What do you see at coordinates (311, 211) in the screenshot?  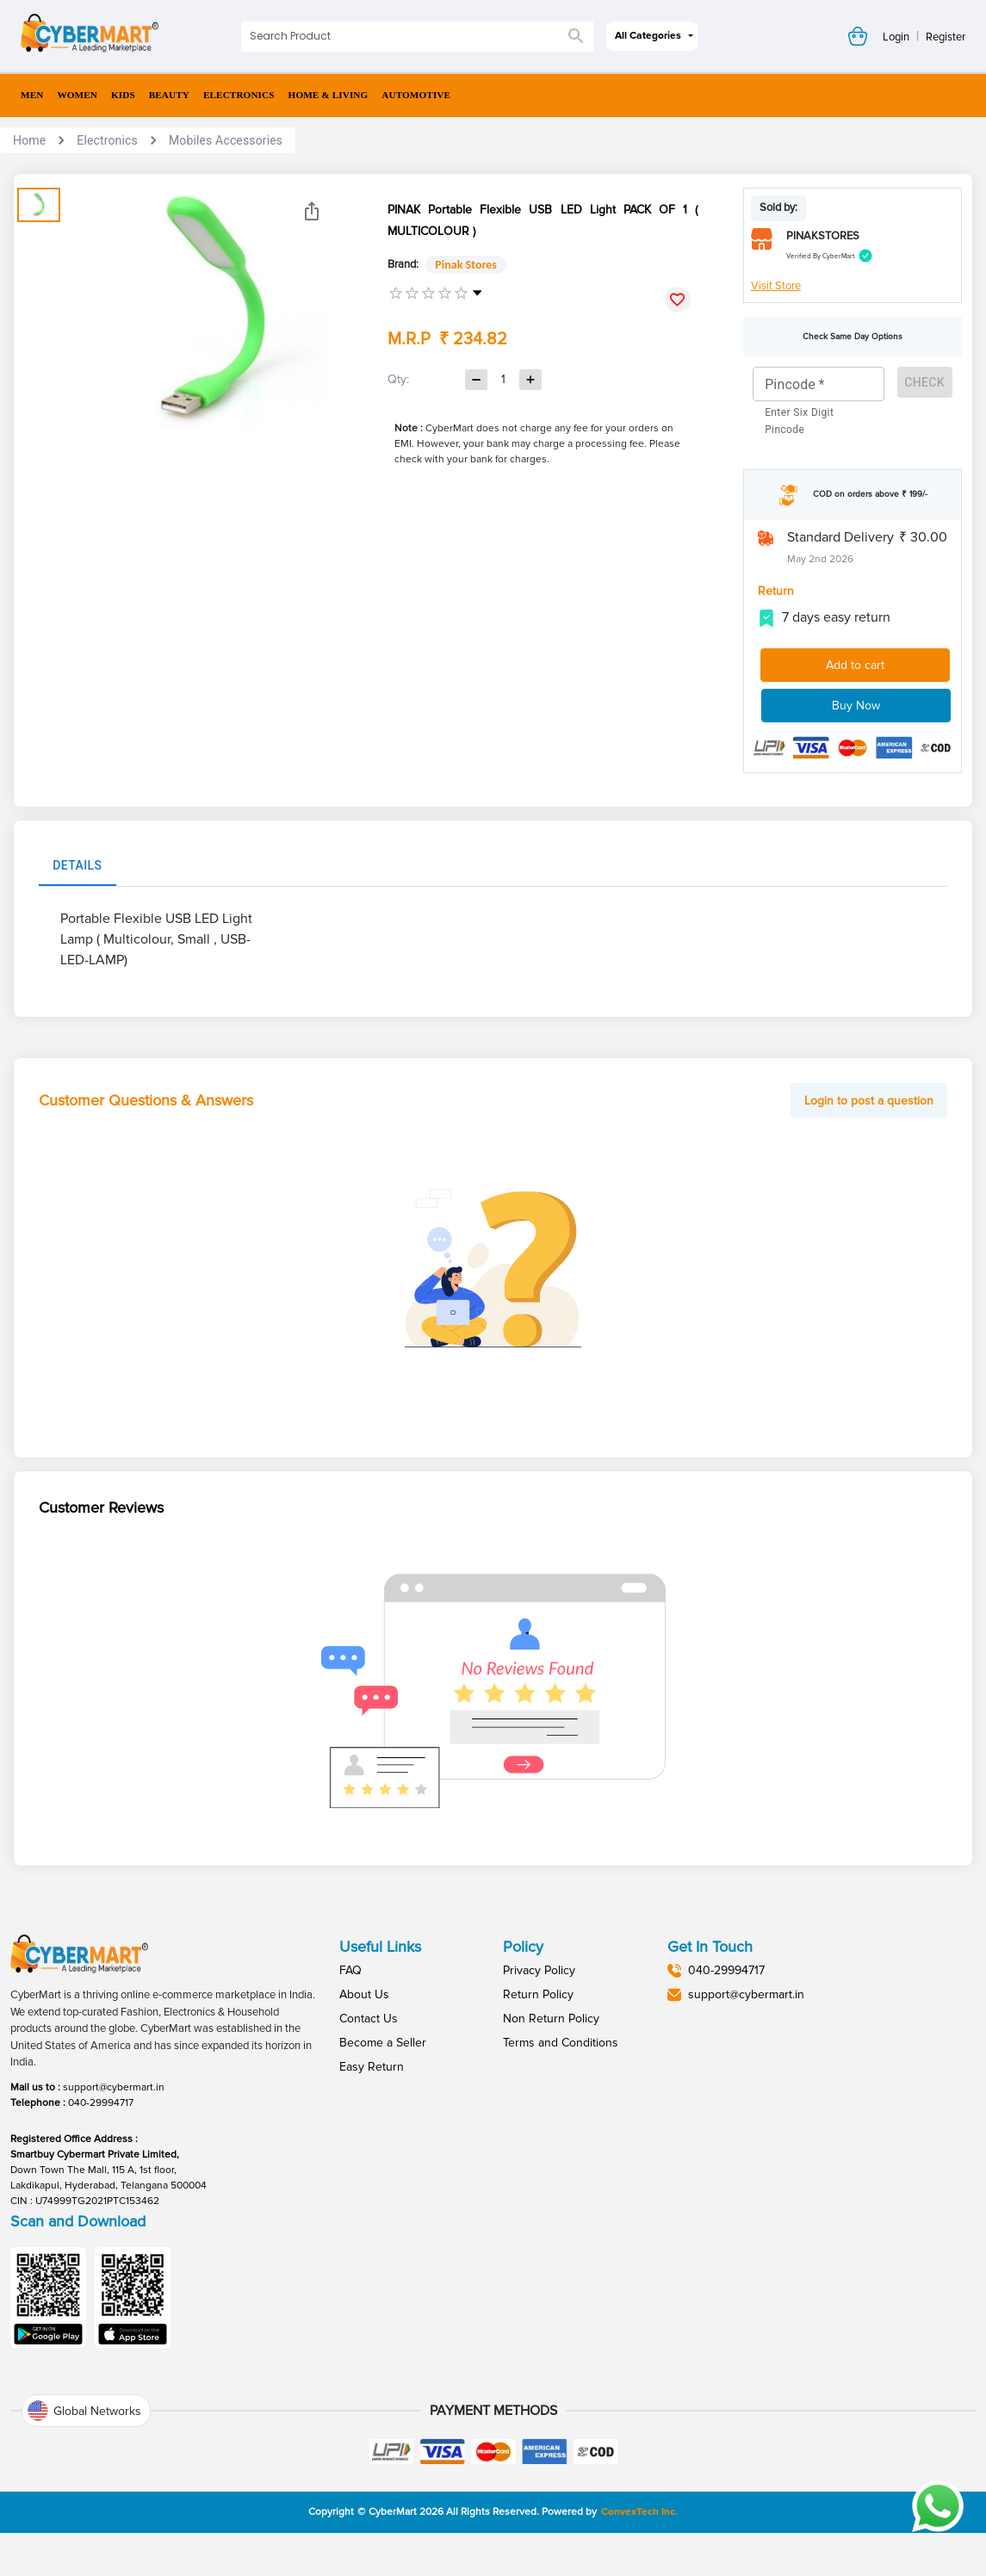 I see `[Share]` at bounding box center [311, 211].